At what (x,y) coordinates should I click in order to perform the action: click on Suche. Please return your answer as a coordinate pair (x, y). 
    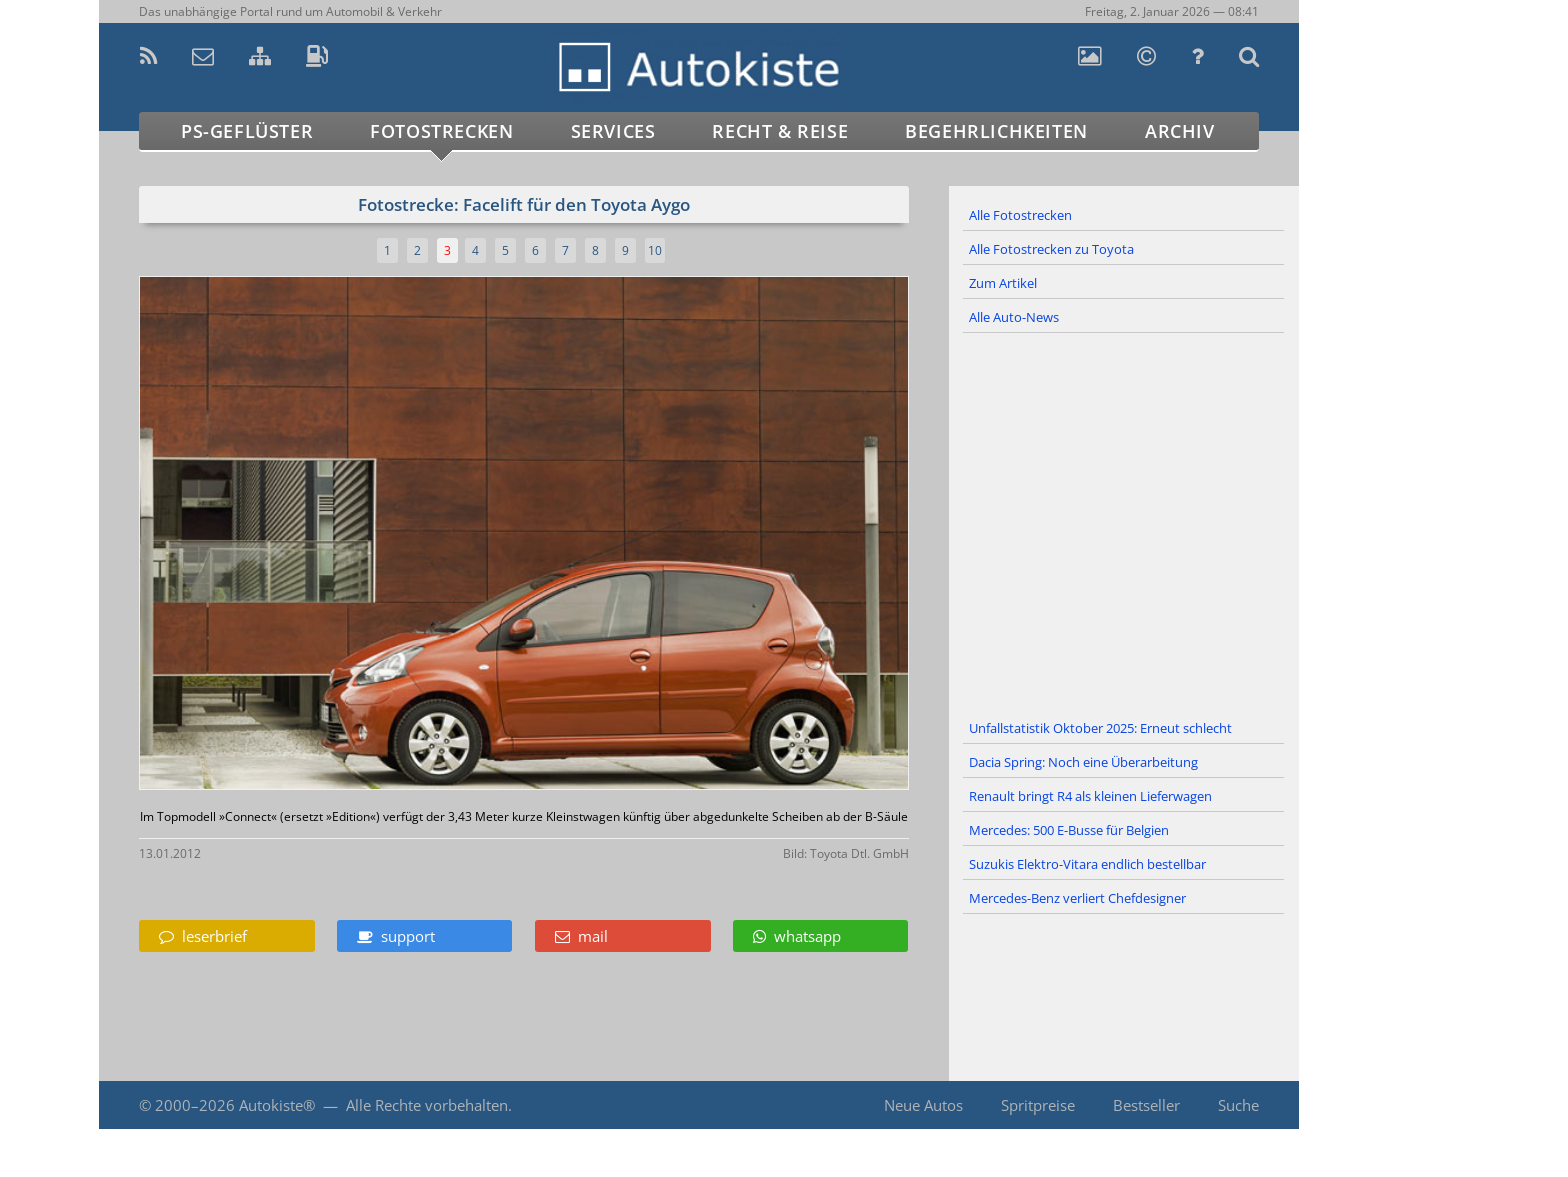
    Looking at the image, I should click on (1238, 1105).